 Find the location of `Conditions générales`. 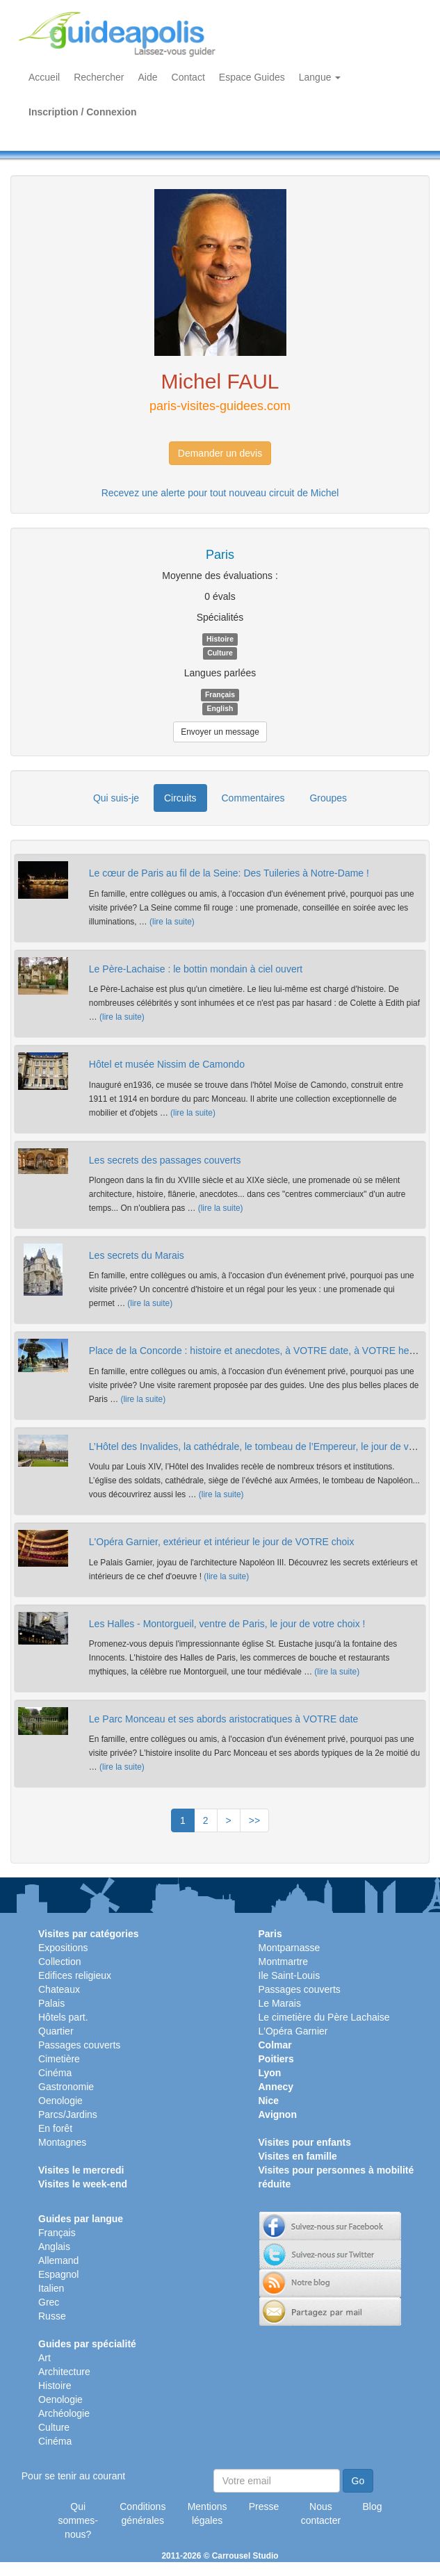

Conditions générales is located at coordinates (142, 2513).